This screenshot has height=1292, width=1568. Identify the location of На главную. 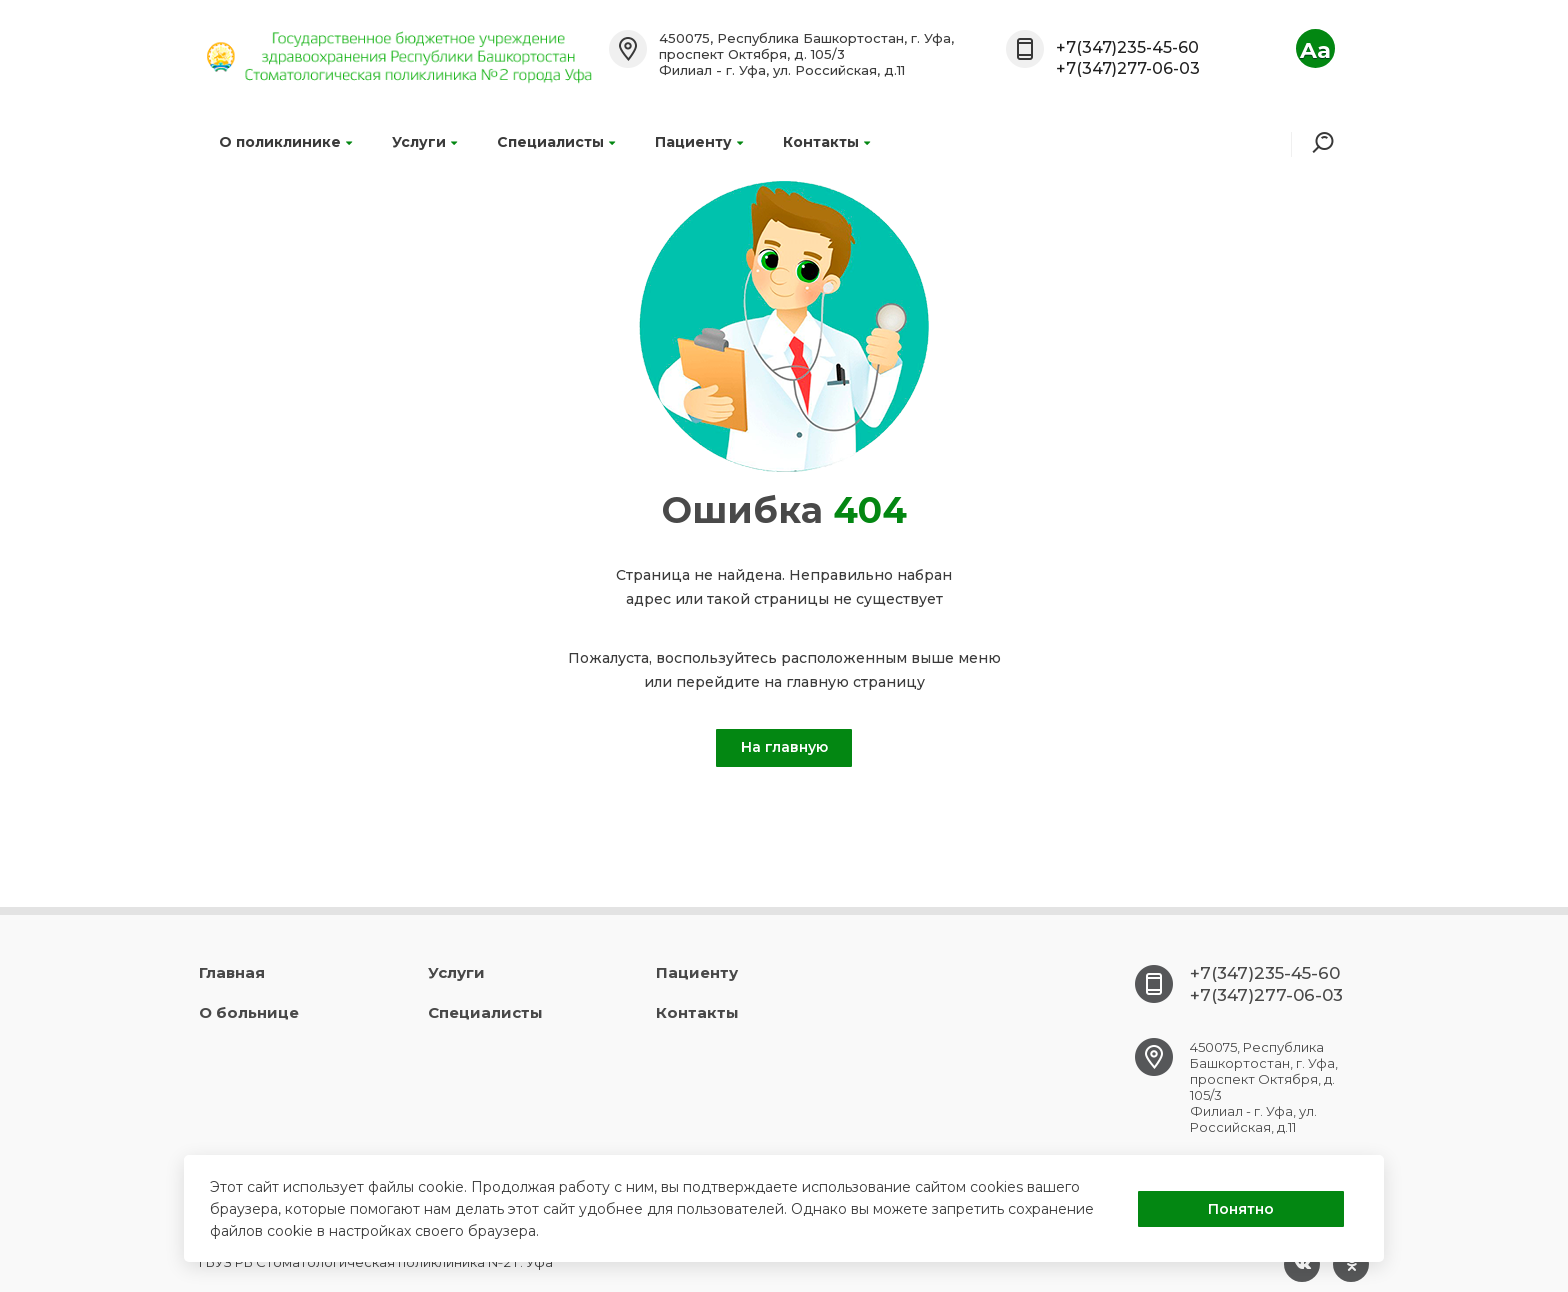
(784, 747).